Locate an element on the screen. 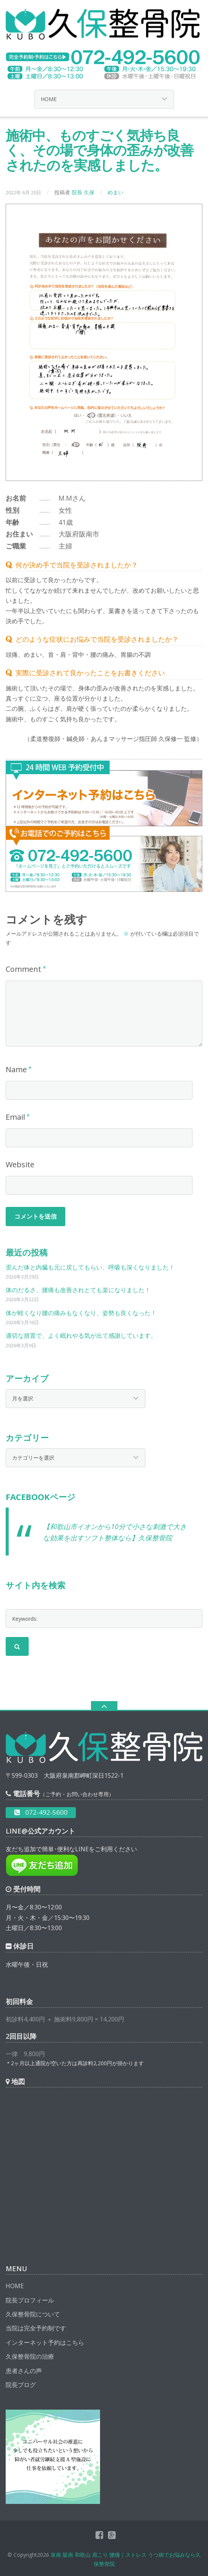 The image size is (208, 2576). めまい is located at coordinates (115, 192).